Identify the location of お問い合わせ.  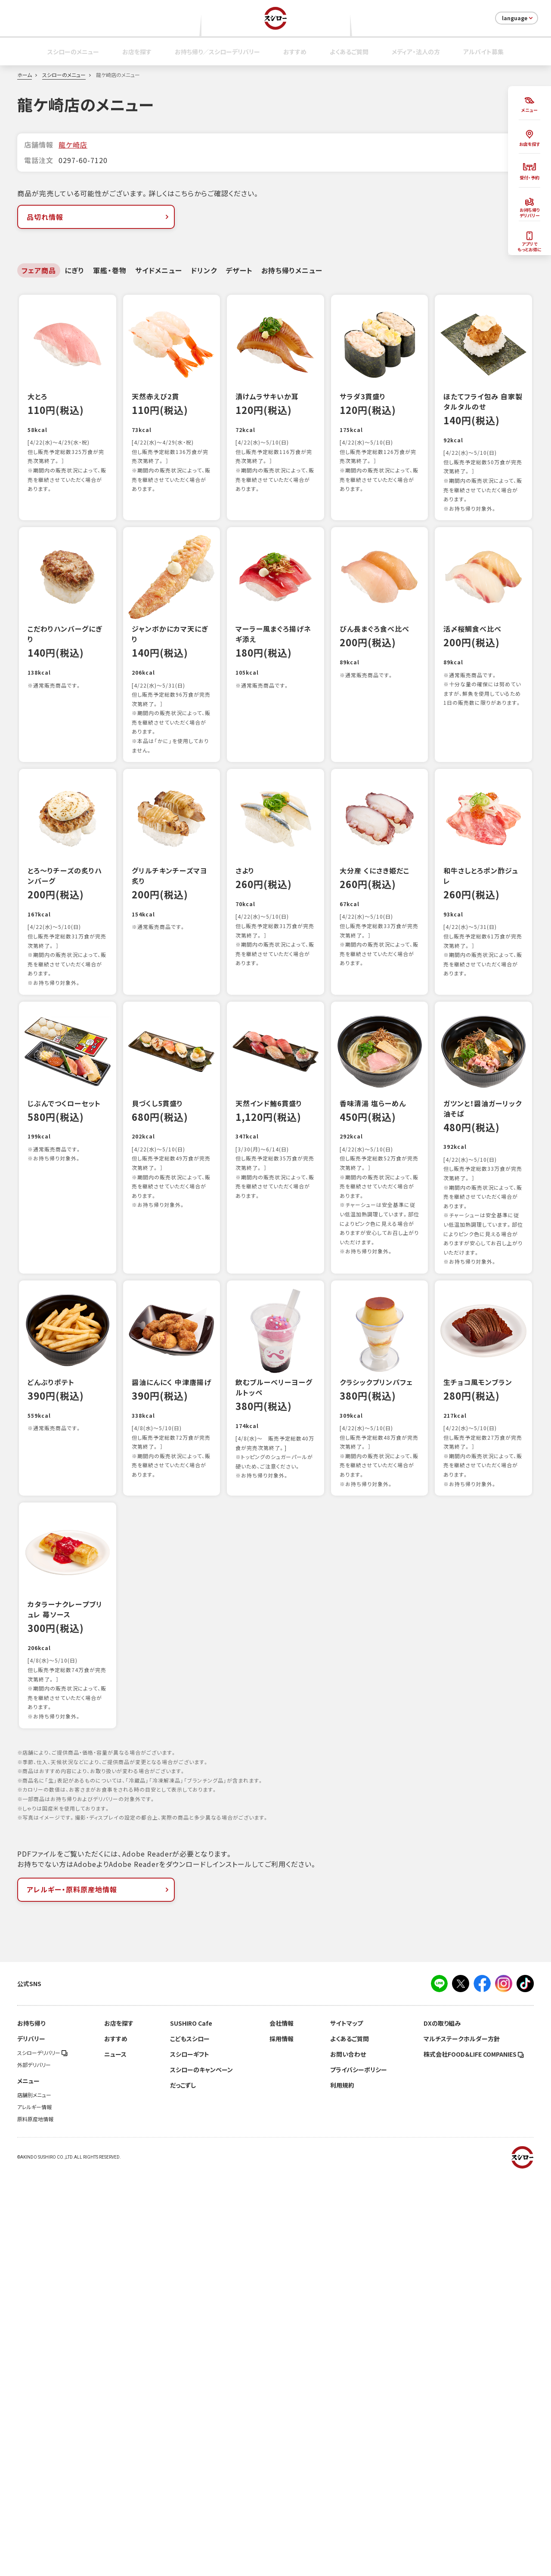
(348, 2455).